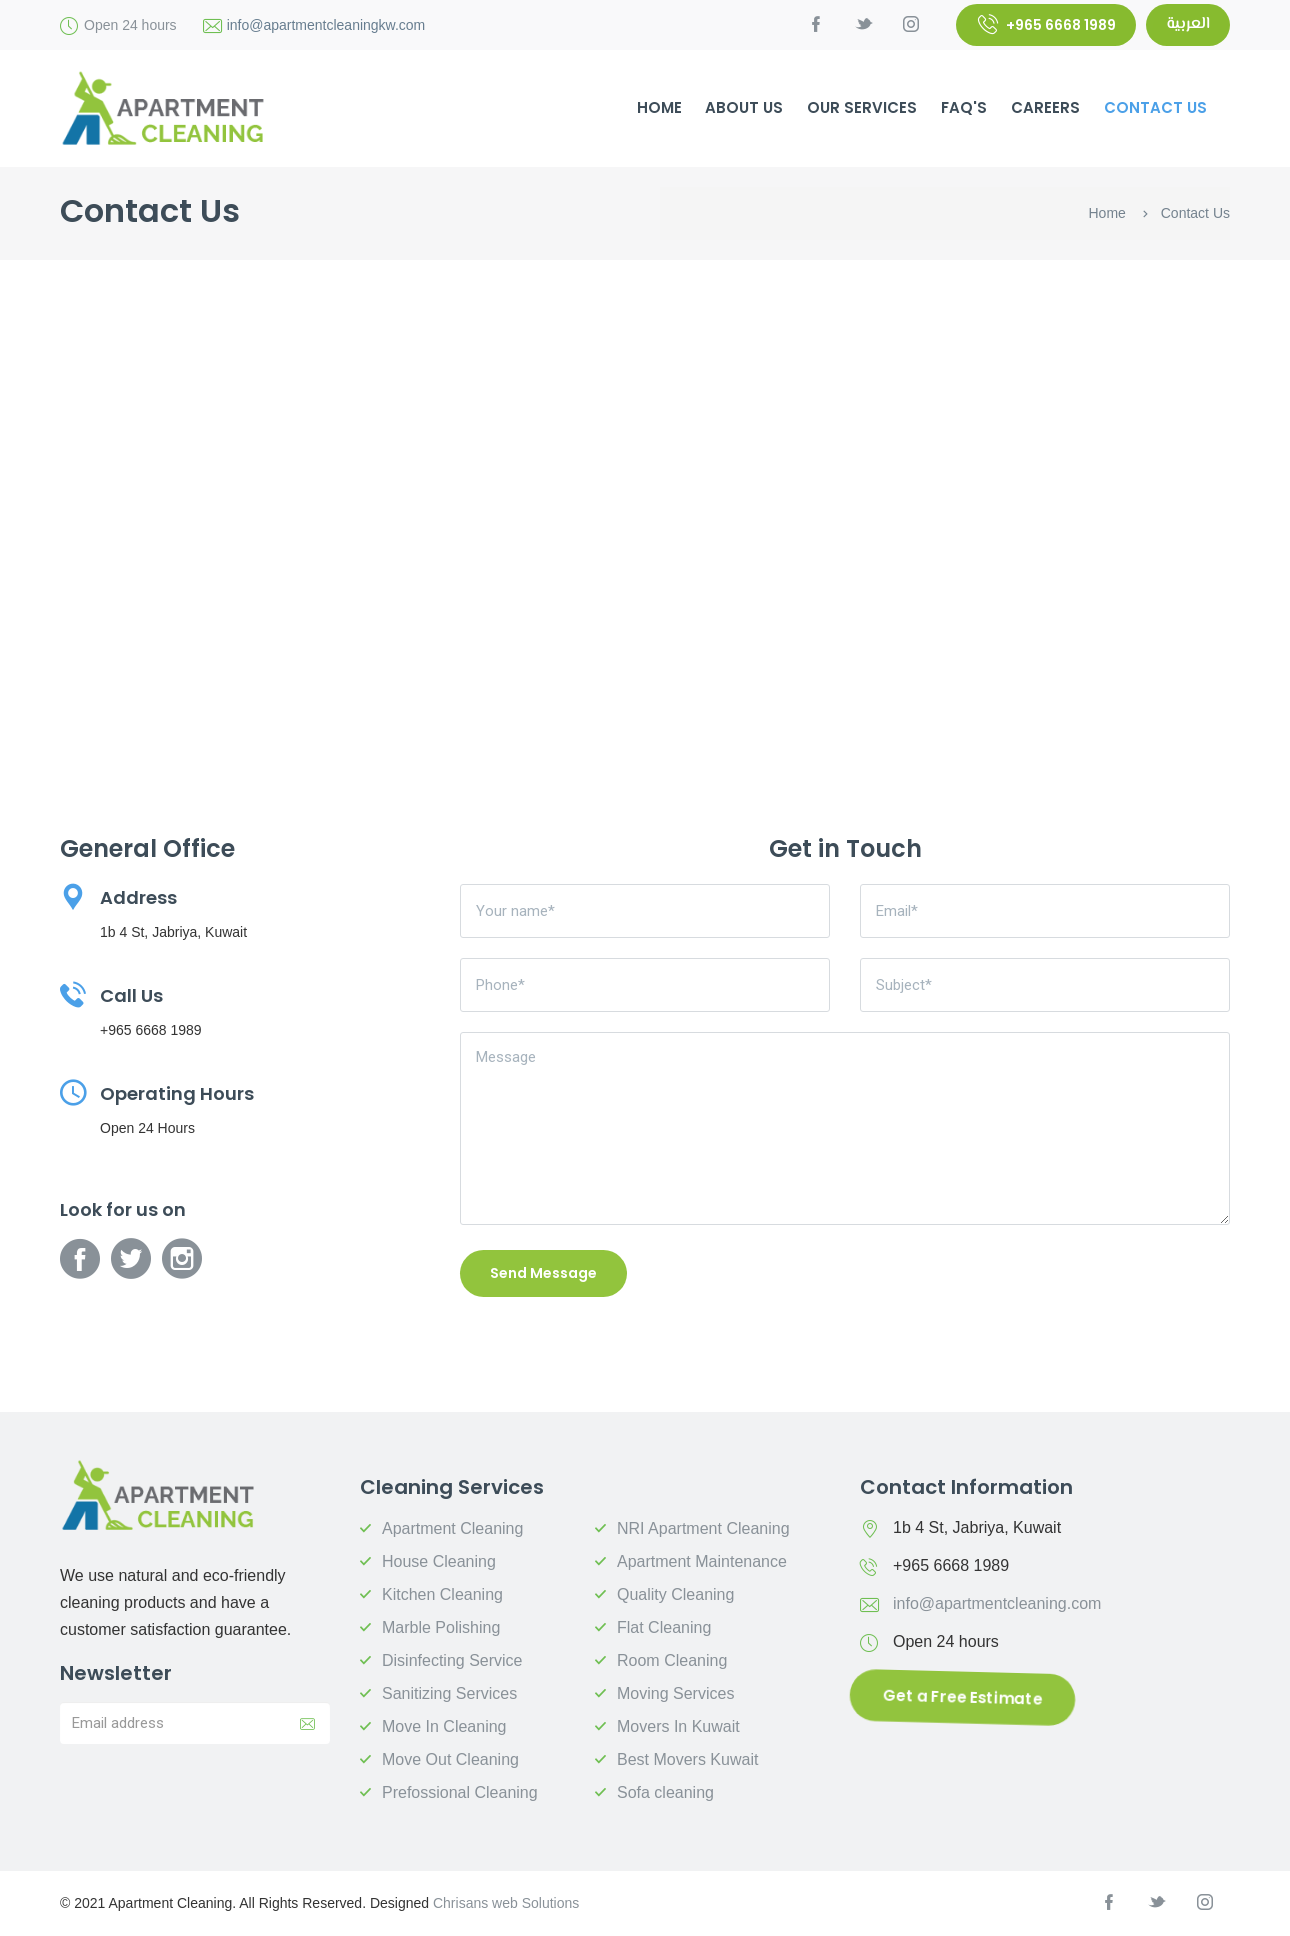 This screenshot has height=1936, width=1290. What do you see at coordinates (1047, 24) in the screenshot?
I see `+965 6668 1989` at bounding box center [1047, 24].